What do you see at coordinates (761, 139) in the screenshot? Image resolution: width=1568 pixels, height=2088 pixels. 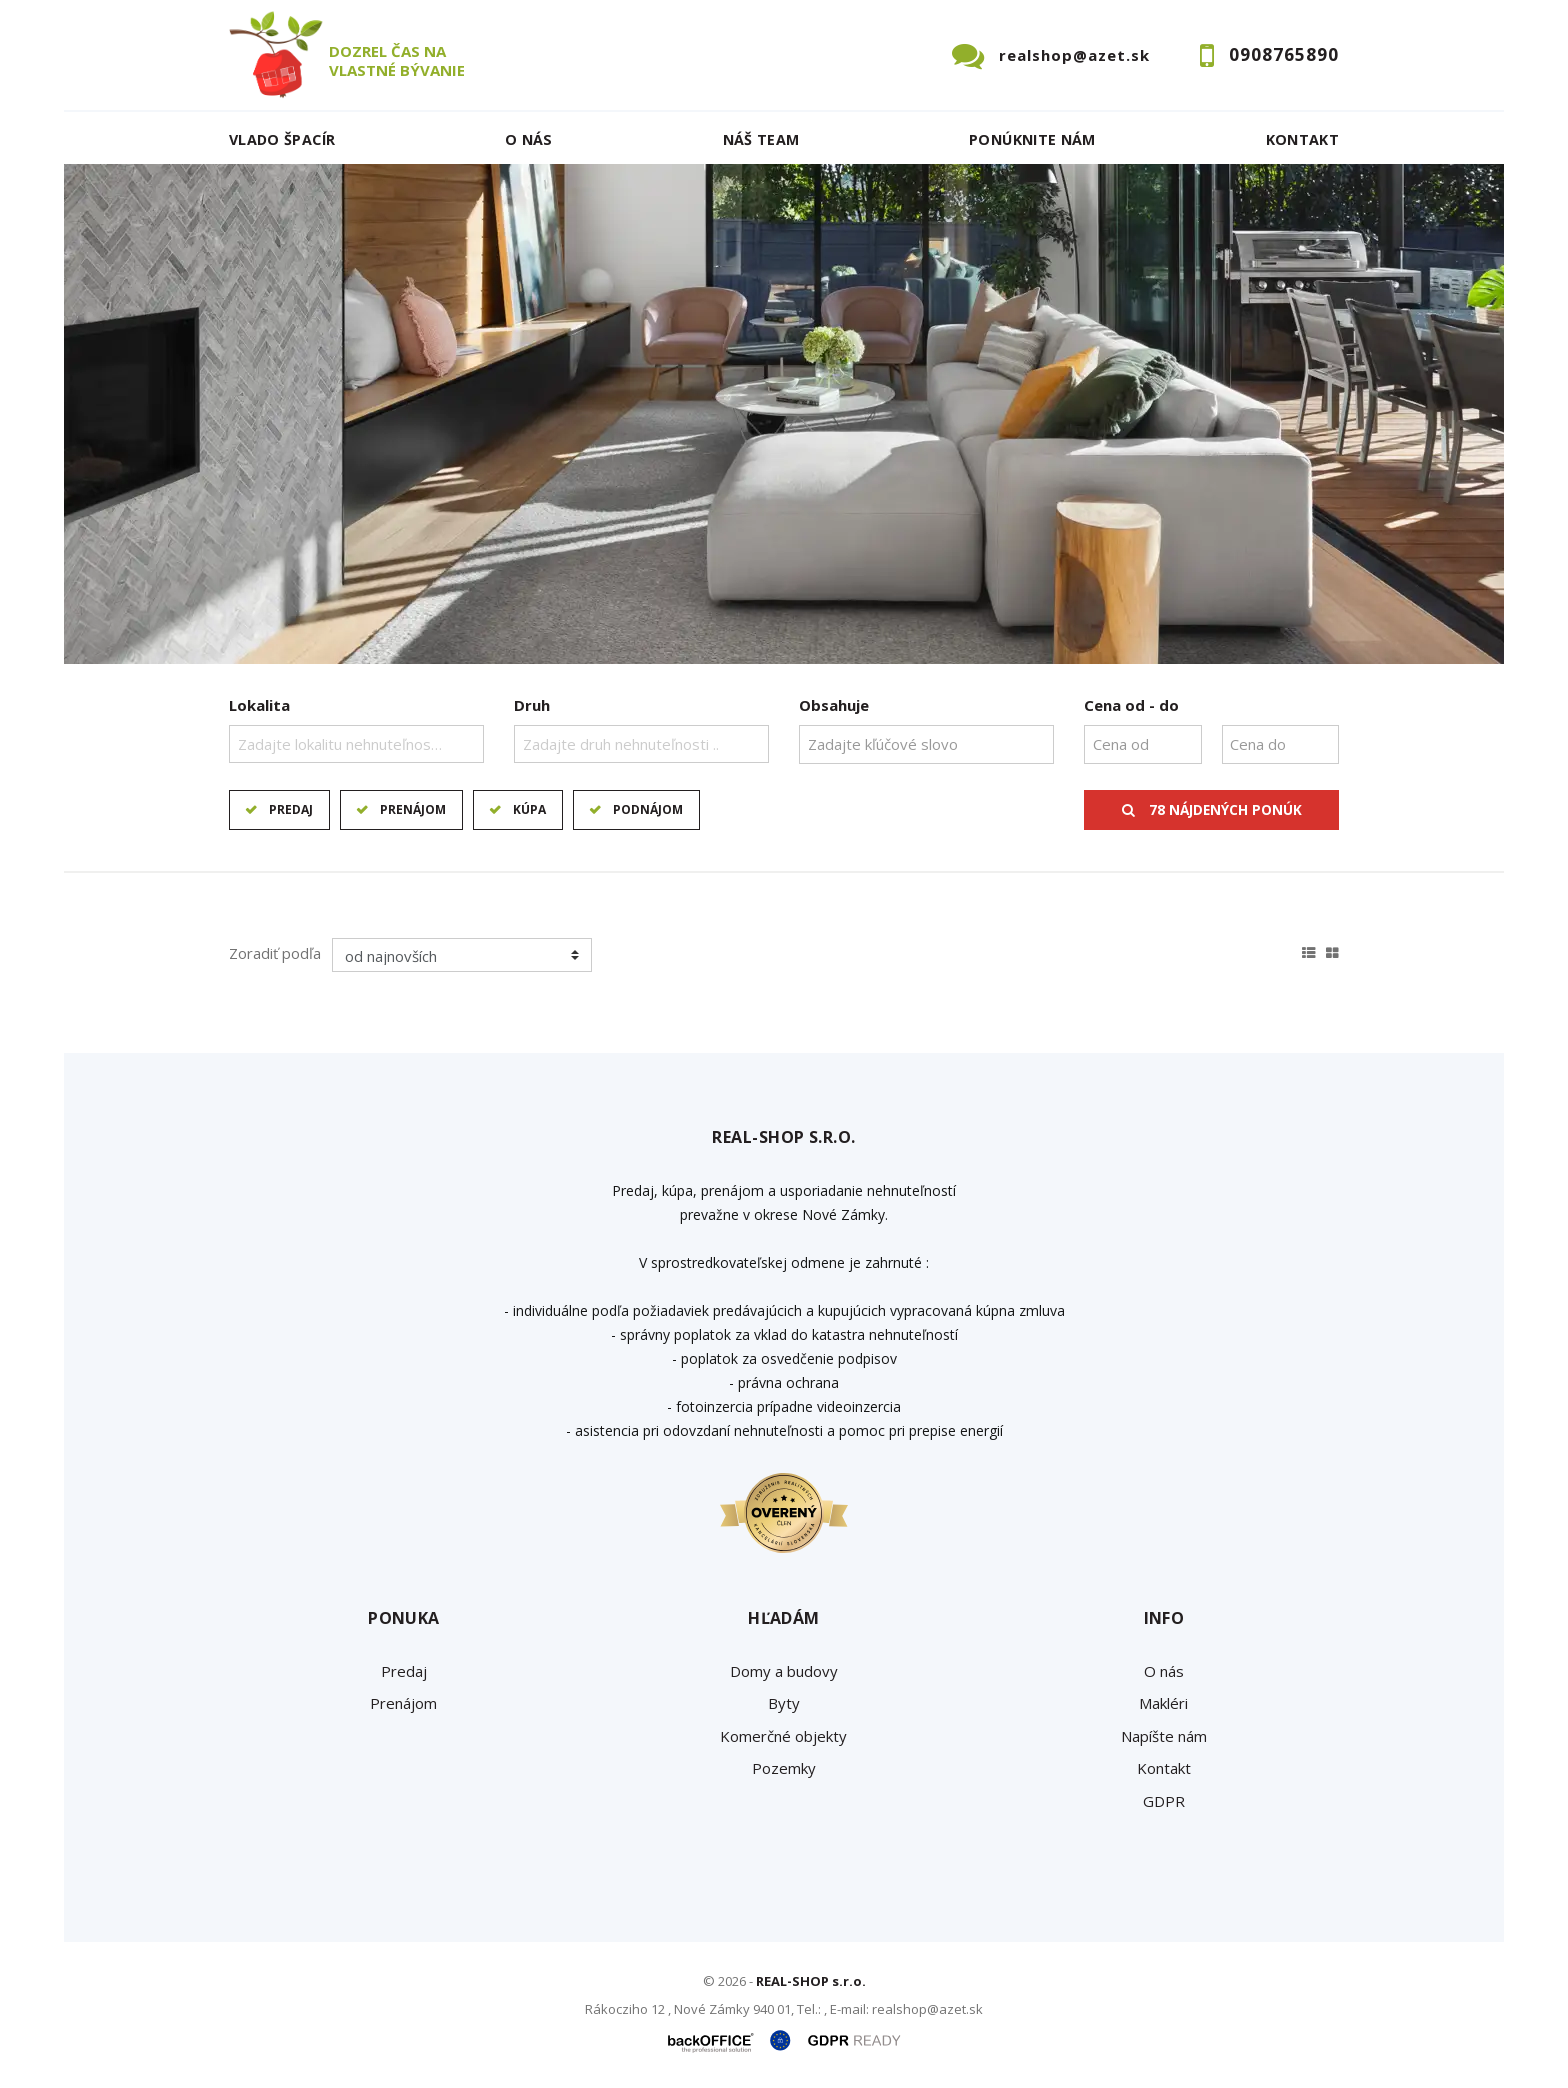 I see `Náš team` at bounding box center [761, 139].